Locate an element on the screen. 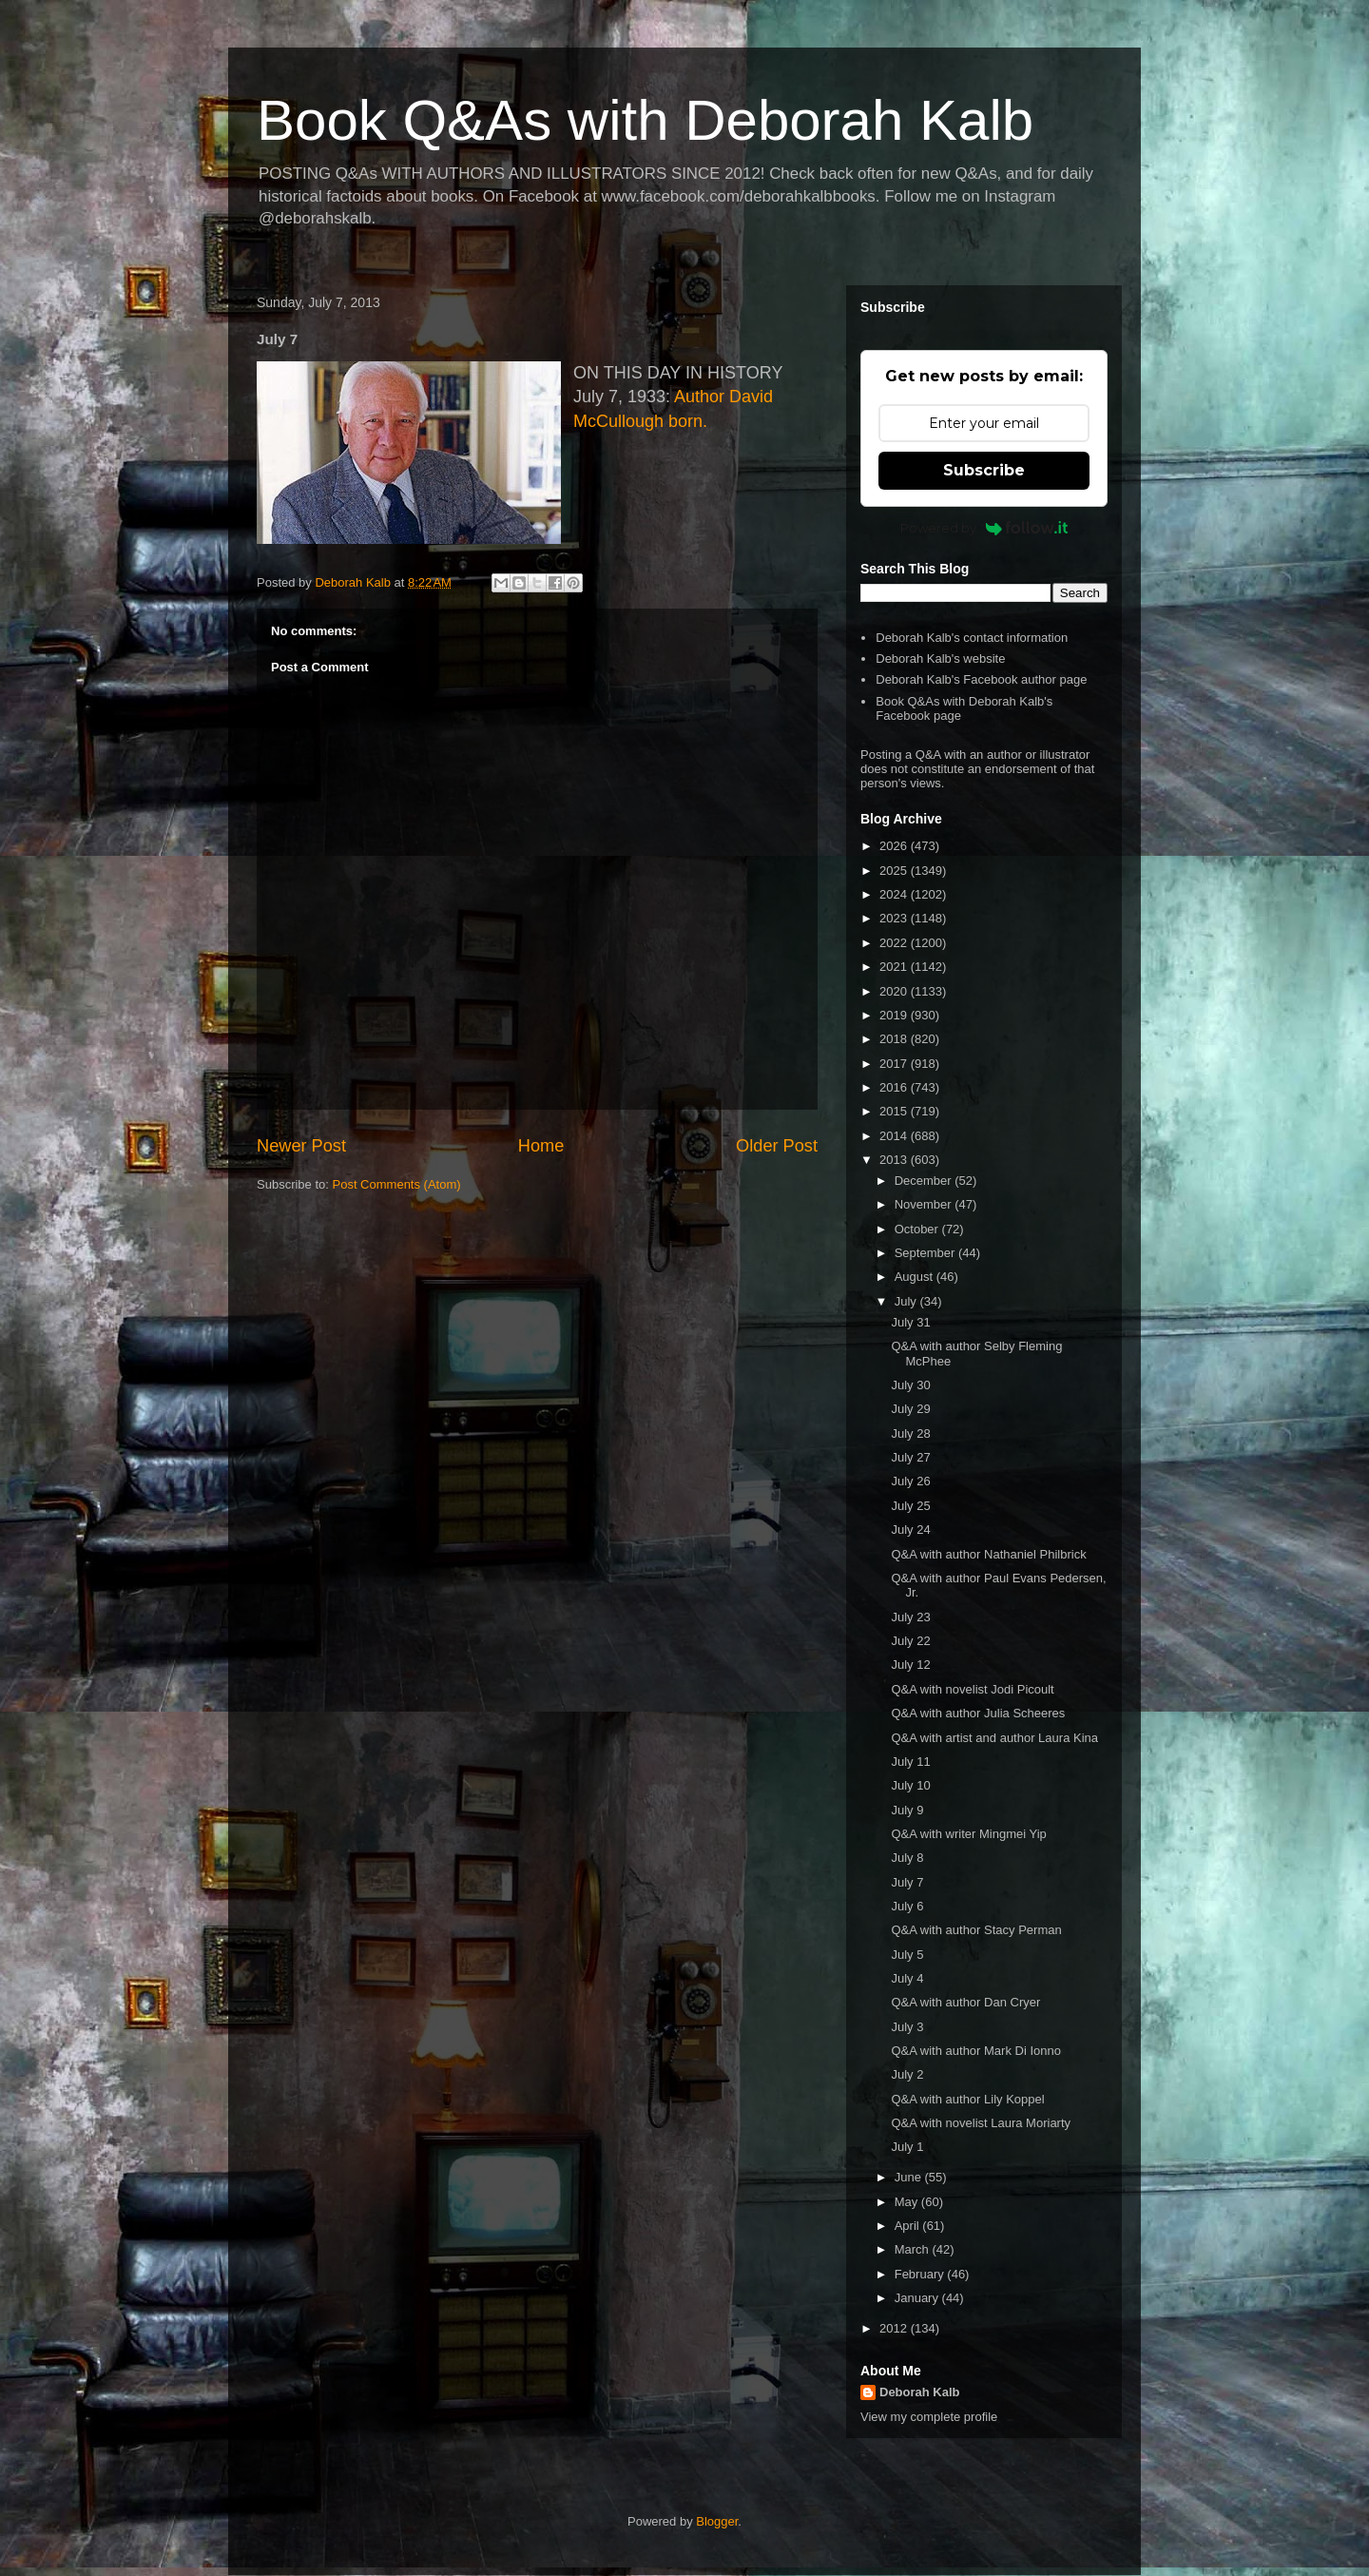 This screenshot has width=1369, height=2576. Deborah Kalb's website is located at coordinates (940, 658).